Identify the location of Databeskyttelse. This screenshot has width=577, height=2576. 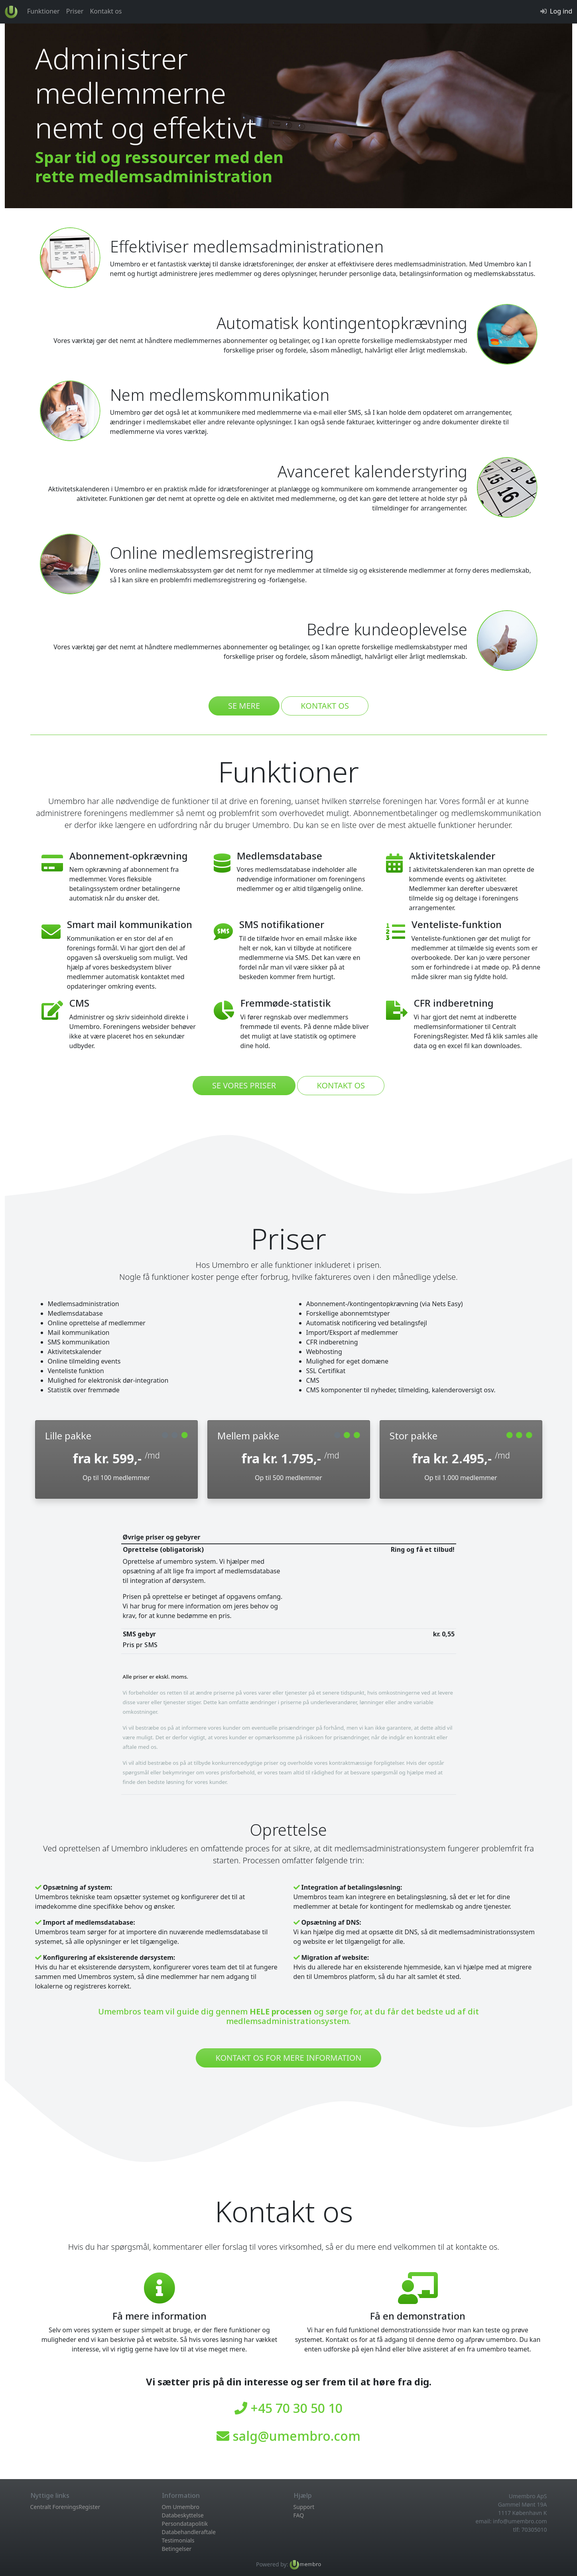
(183, 2515).